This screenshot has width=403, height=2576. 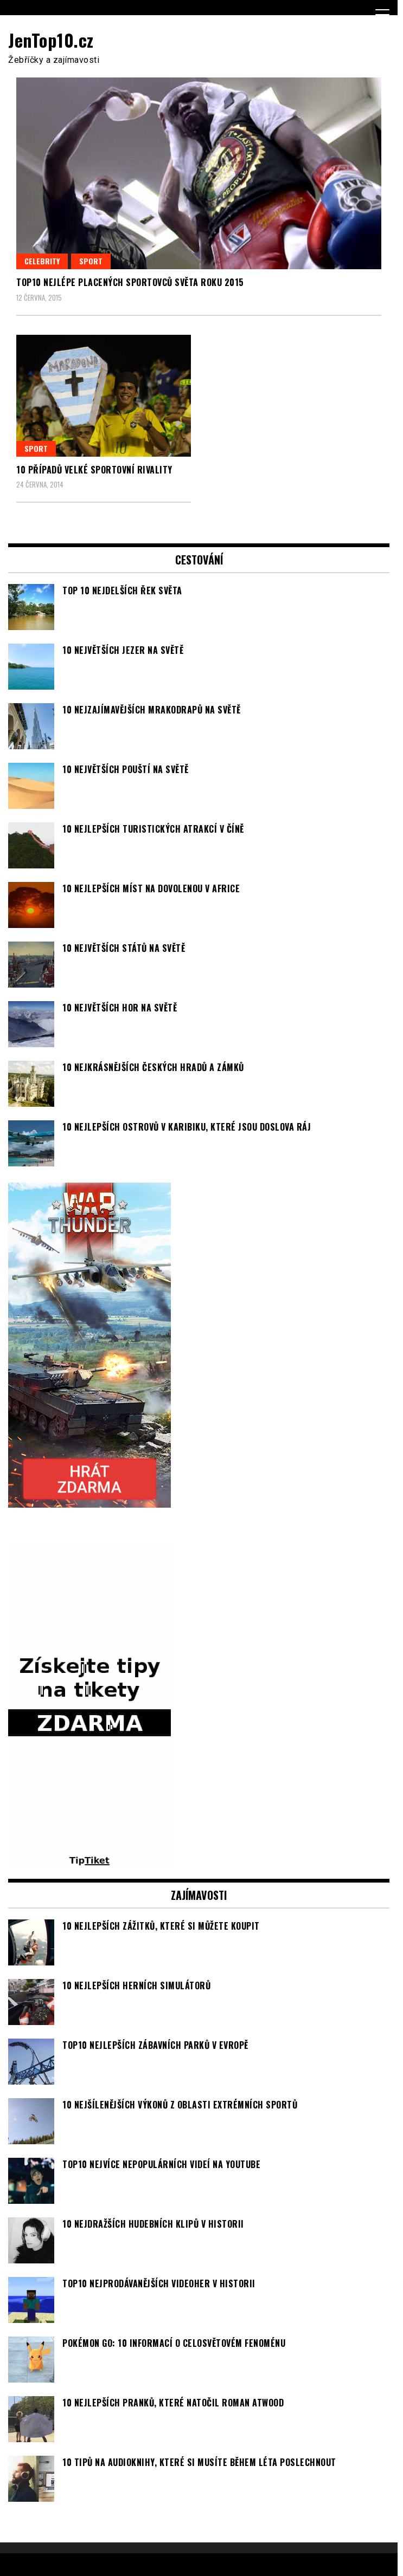 I want to click on JenTop10.cz, so click(x=51, y=40).